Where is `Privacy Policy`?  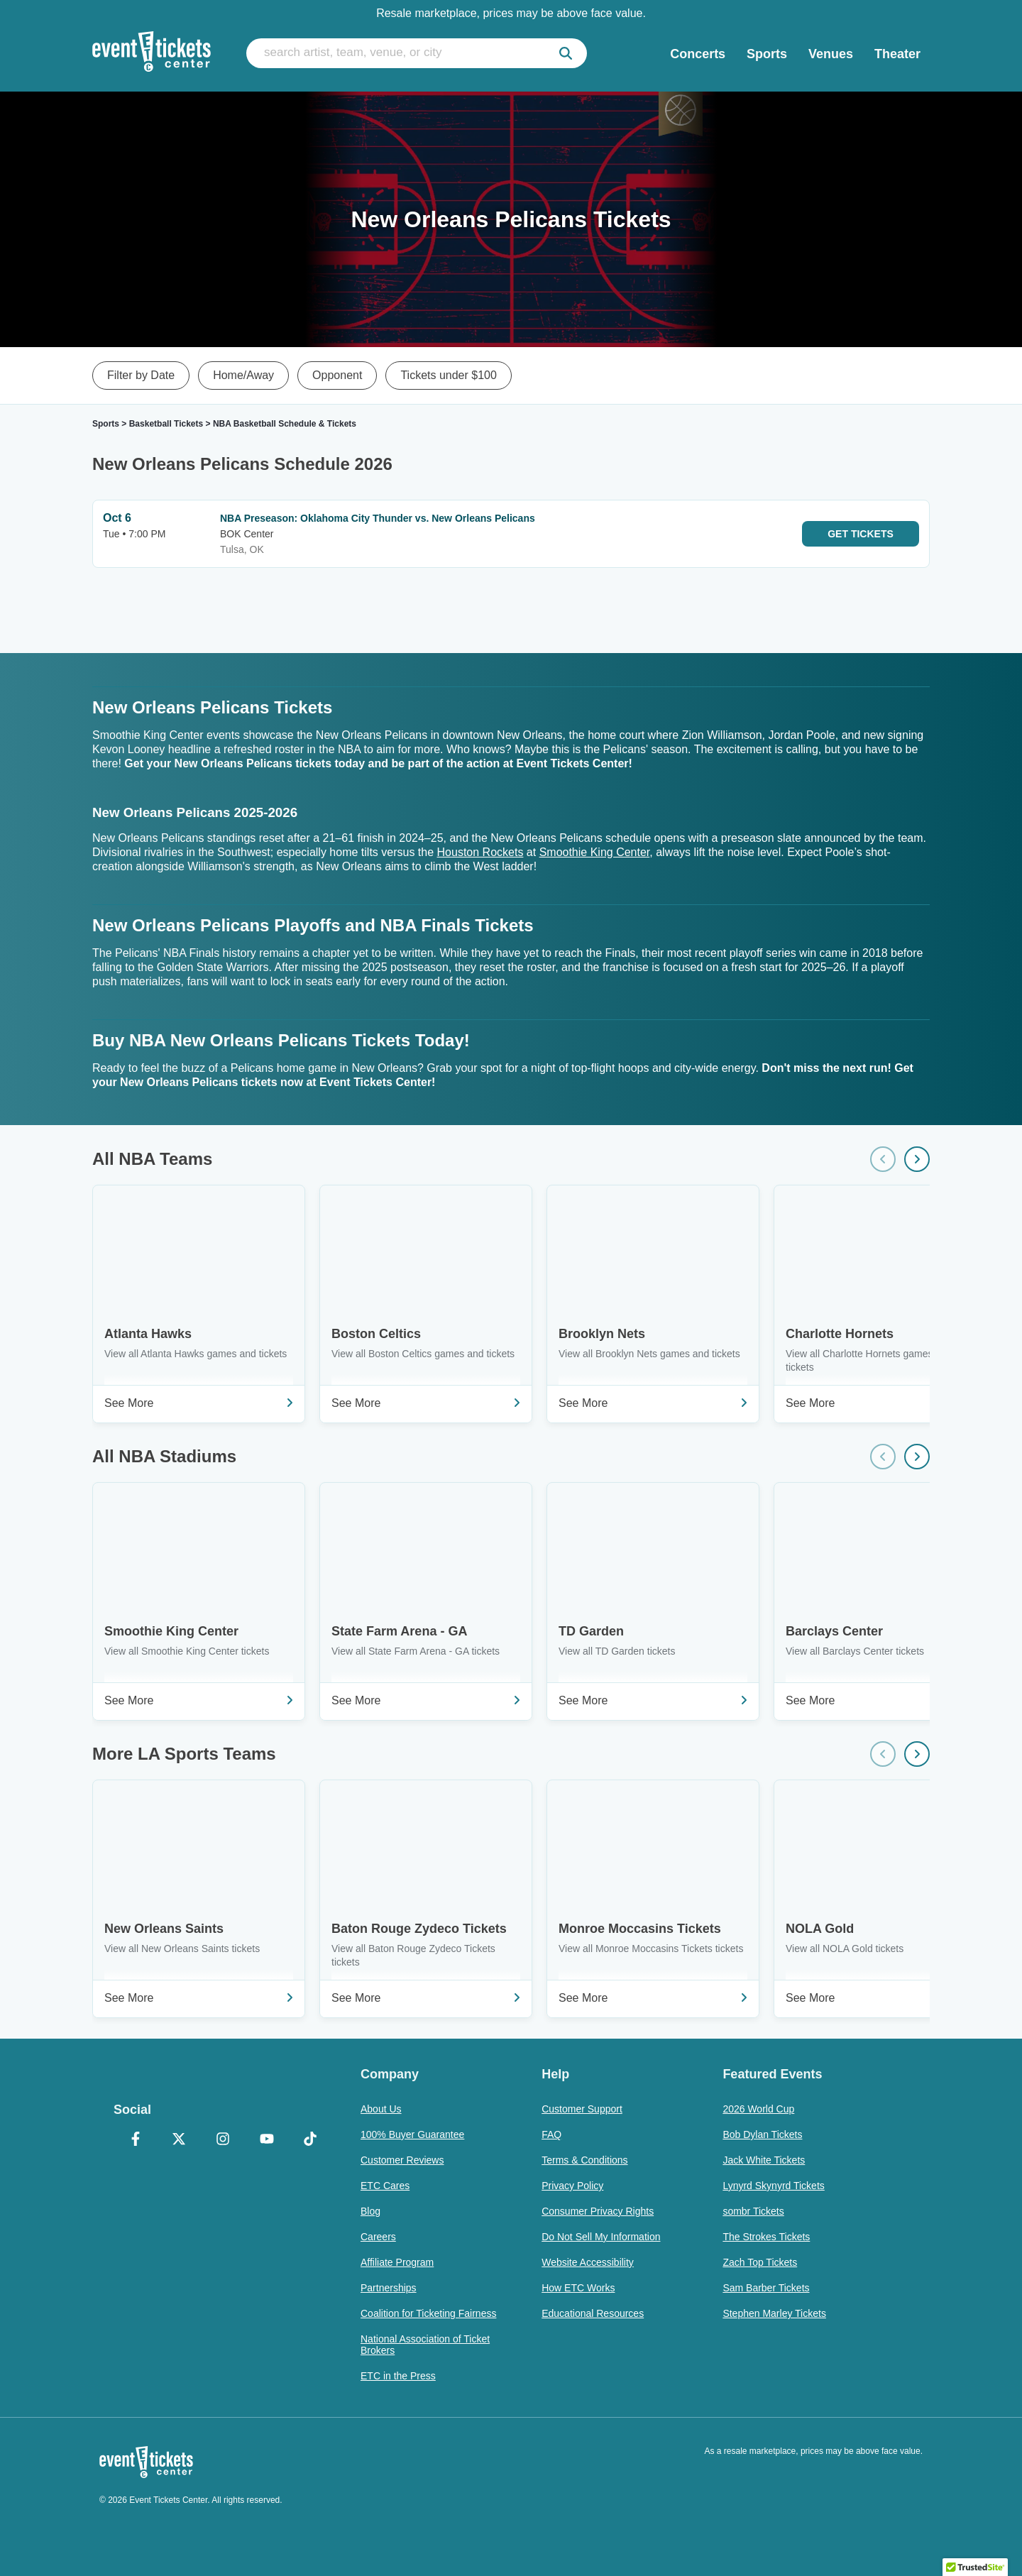
Privacy Policy is located at coordinates (572, 2185).